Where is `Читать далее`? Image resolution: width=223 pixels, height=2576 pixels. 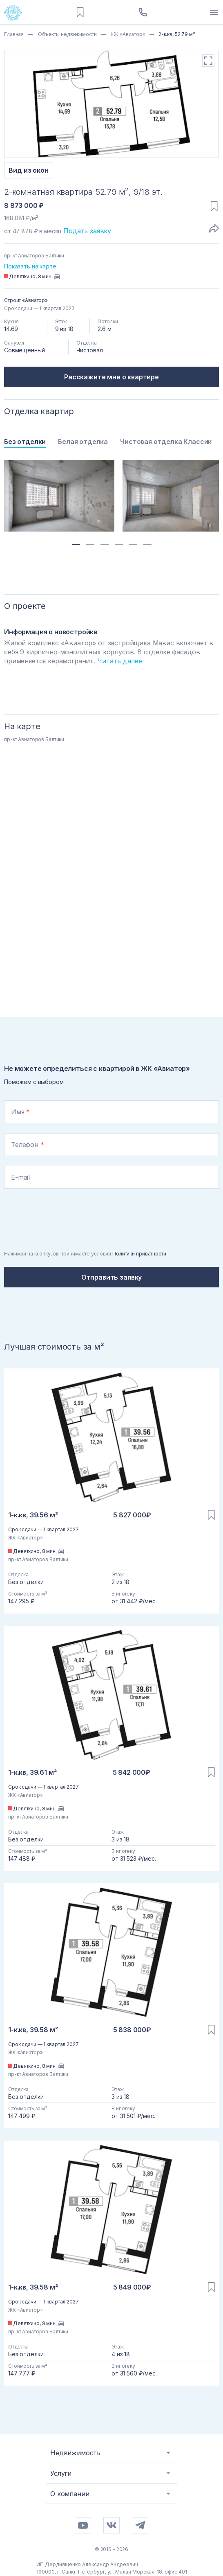
Читать далее is located at coordinates (119, 661).